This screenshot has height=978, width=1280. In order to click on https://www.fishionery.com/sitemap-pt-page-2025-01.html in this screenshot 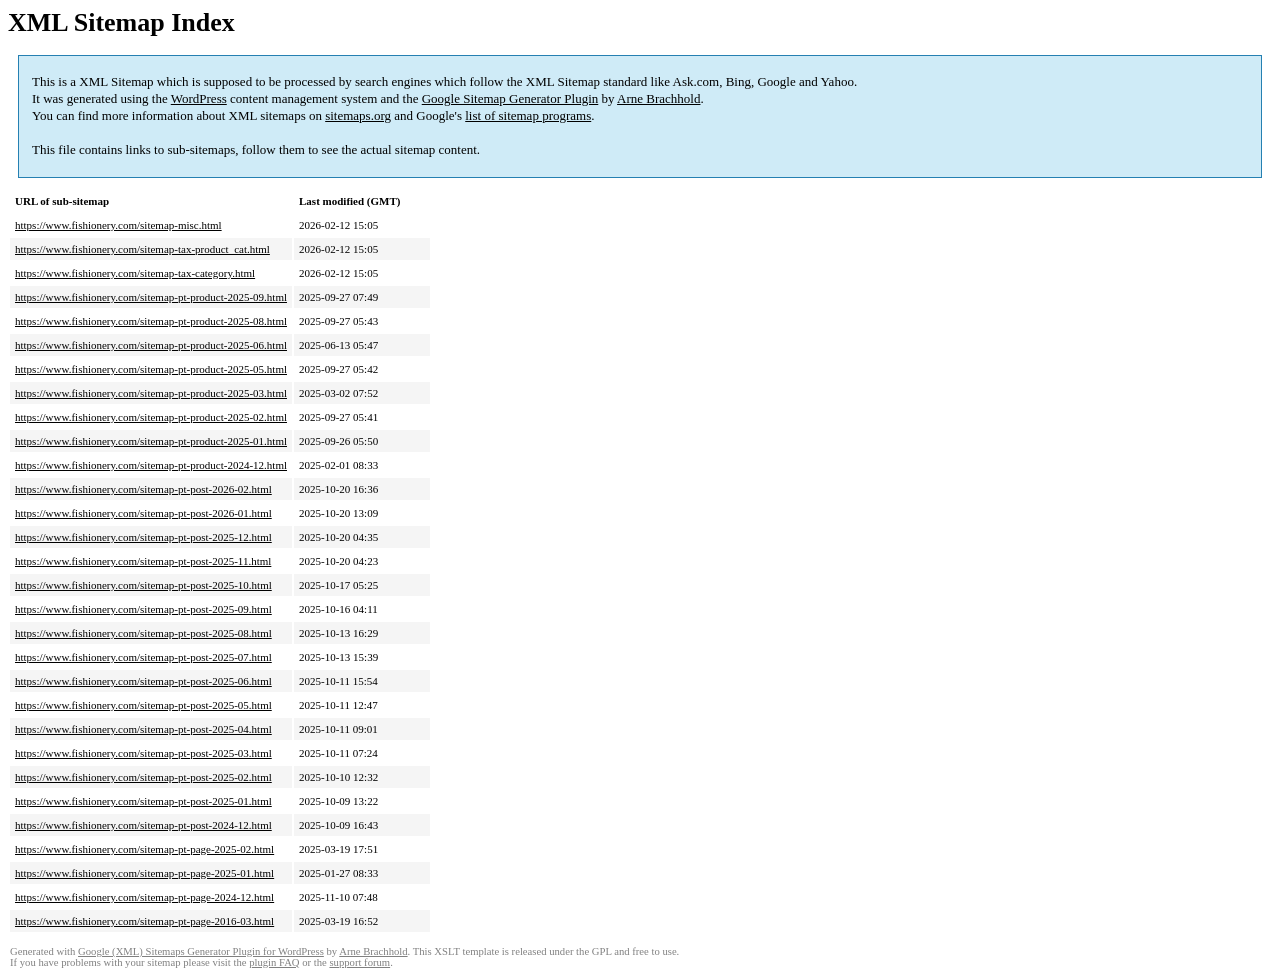, I will do `click(144, 873)`.